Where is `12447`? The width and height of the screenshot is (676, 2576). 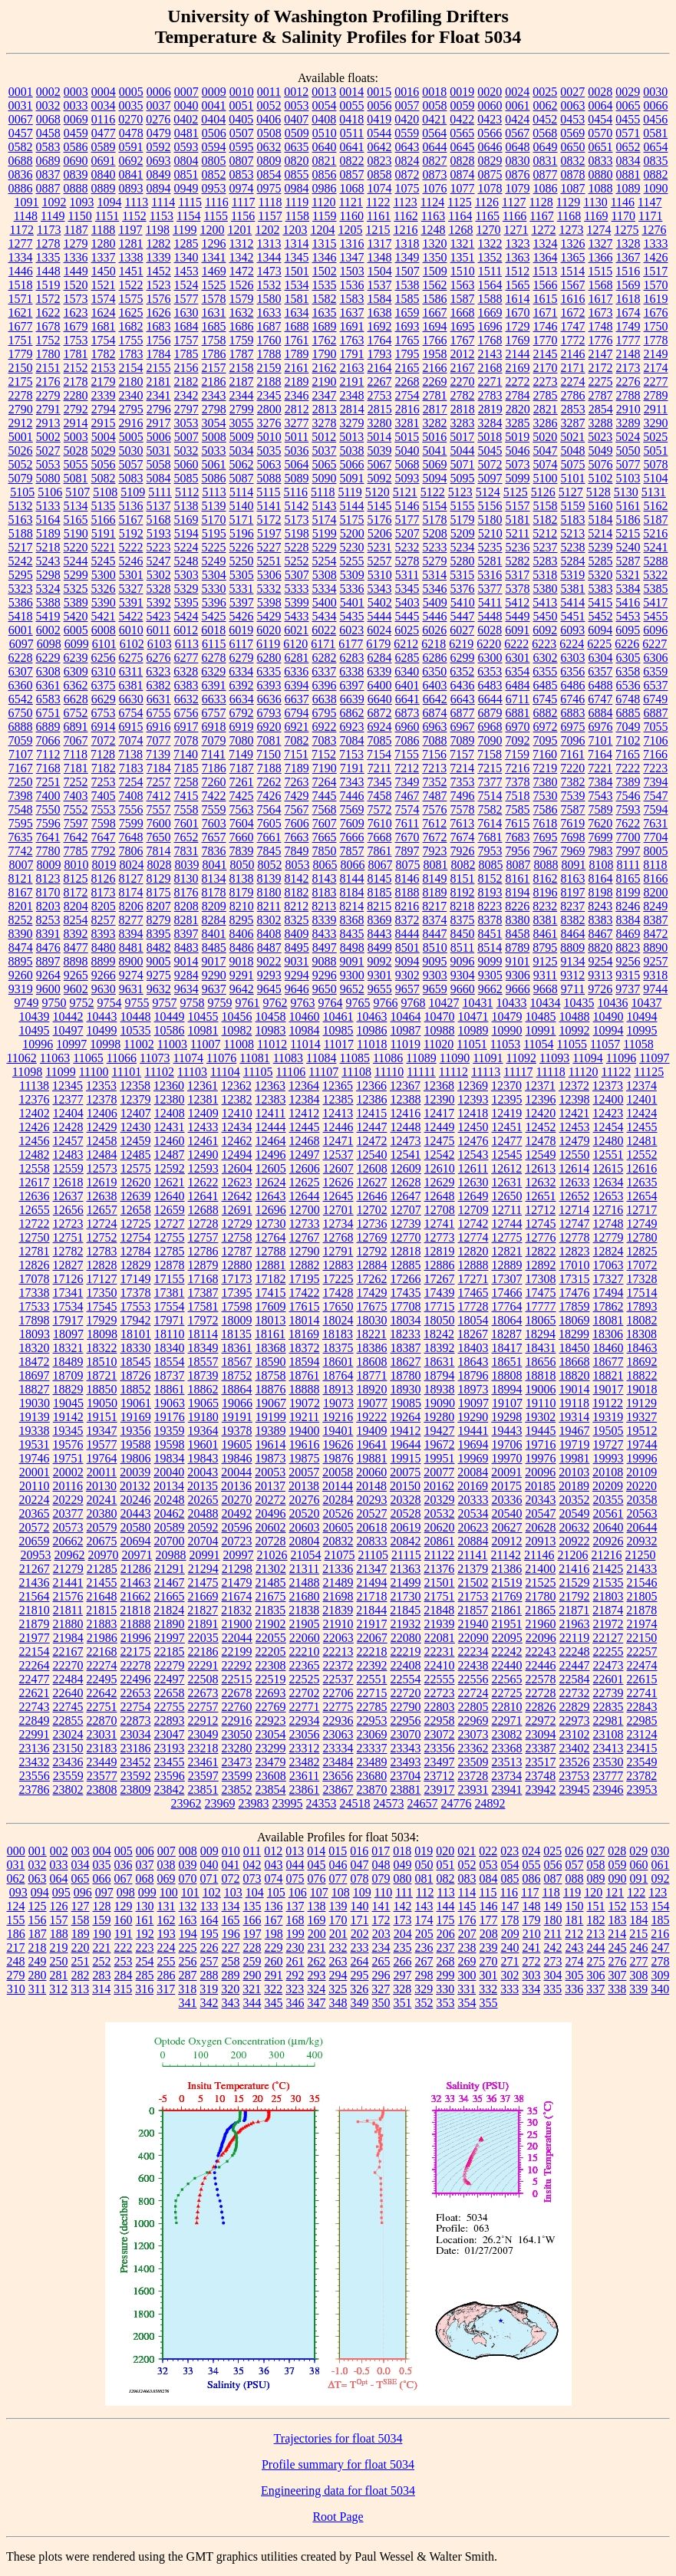 12447 is located at coordinates (372, 1126).